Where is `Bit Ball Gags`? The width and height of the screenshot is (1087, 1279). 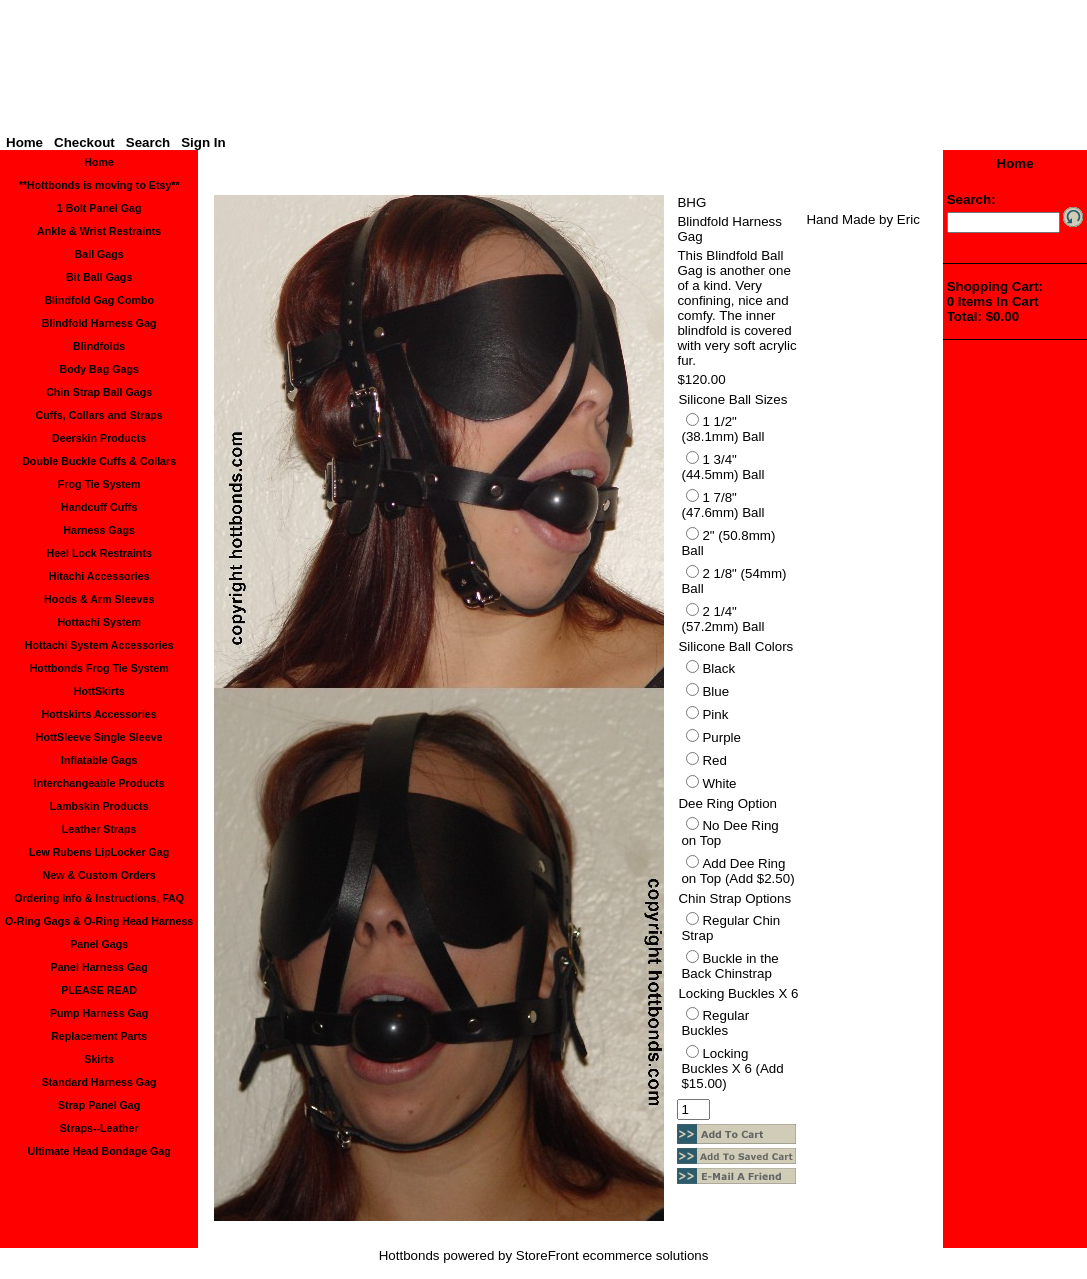
Bit Ball Gags is located at coordinates (99, 277).